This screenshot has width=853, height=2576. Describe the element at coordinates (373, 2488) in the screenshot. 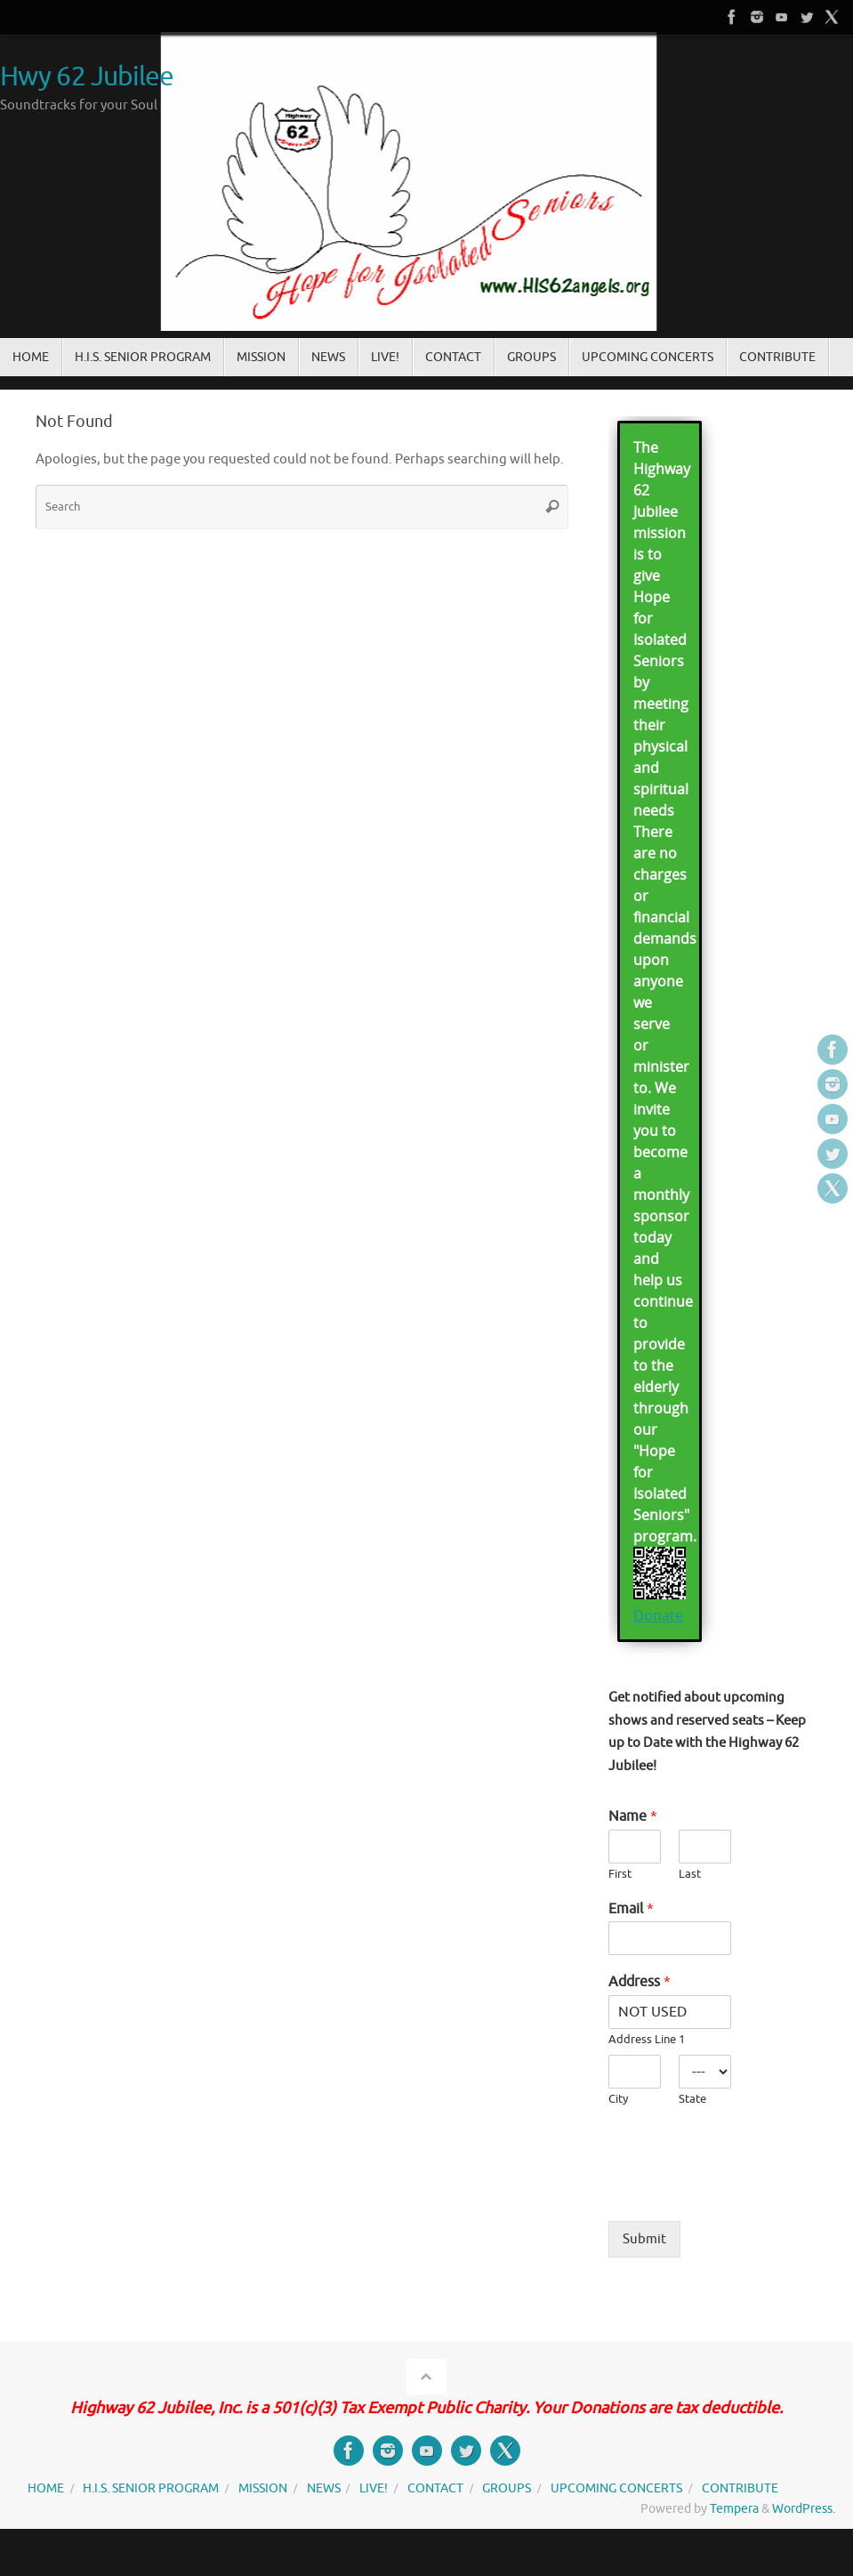

I see `LIVE!` at that location.